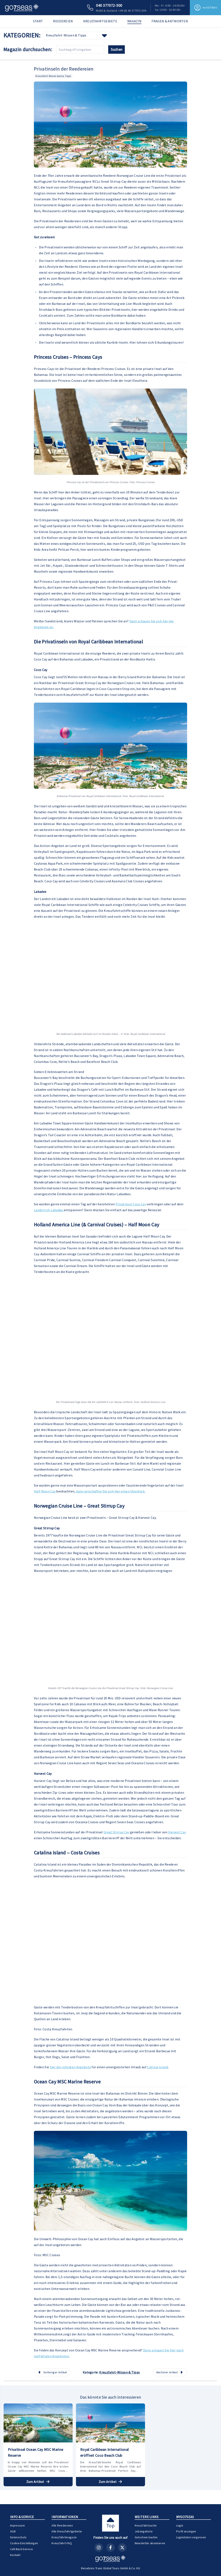 The width and height of the screenshot is (221, 2576). I want to click on Zum Artikel, so click(38, 2482).